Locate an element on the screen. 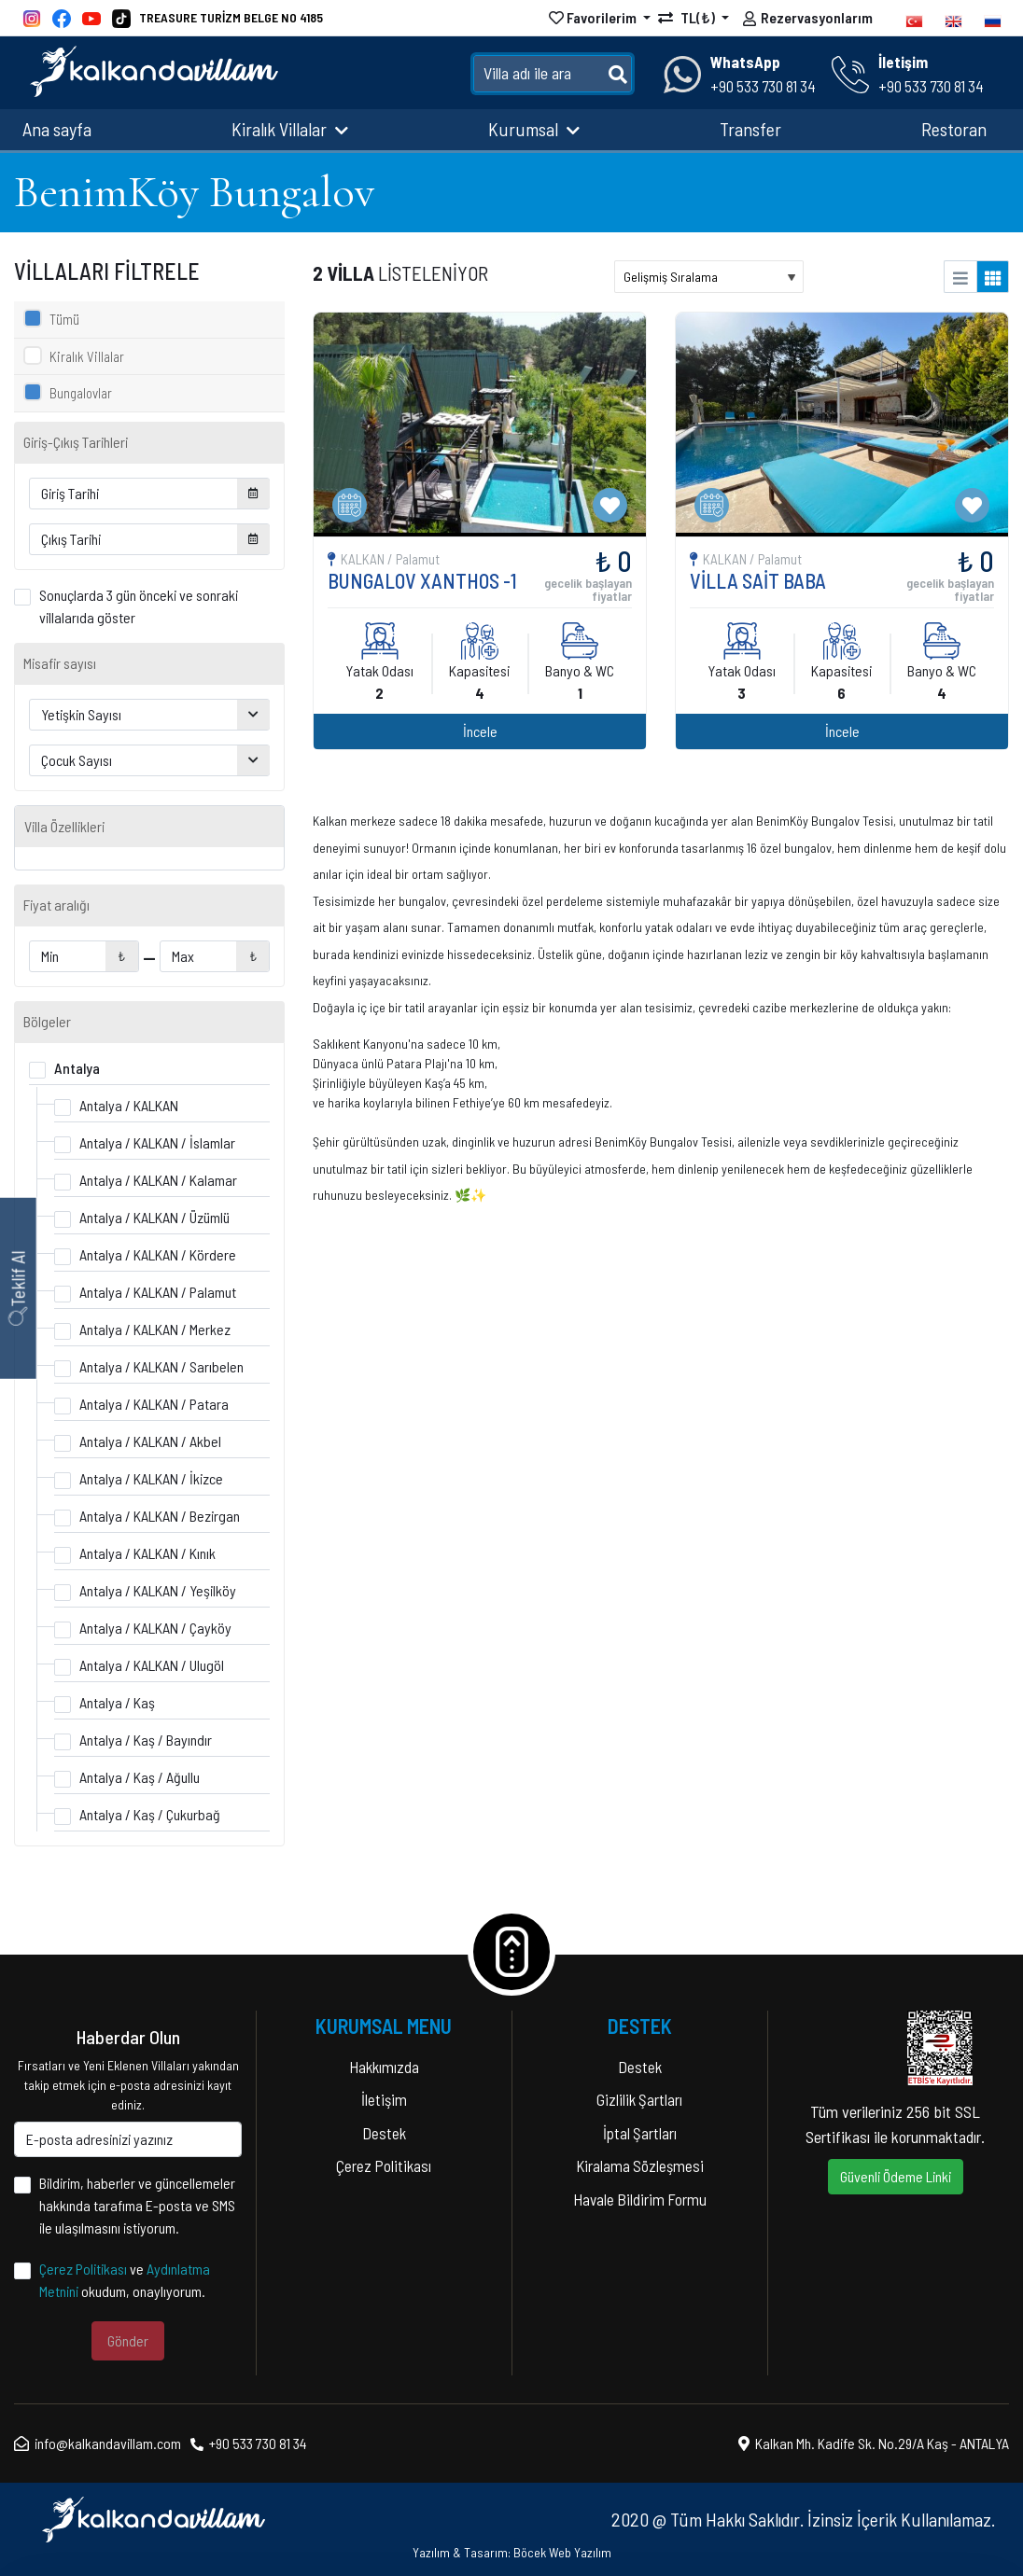 This screenshot has width=1023, height=2576. Bungalovlar is located at coordinates (80, 392).